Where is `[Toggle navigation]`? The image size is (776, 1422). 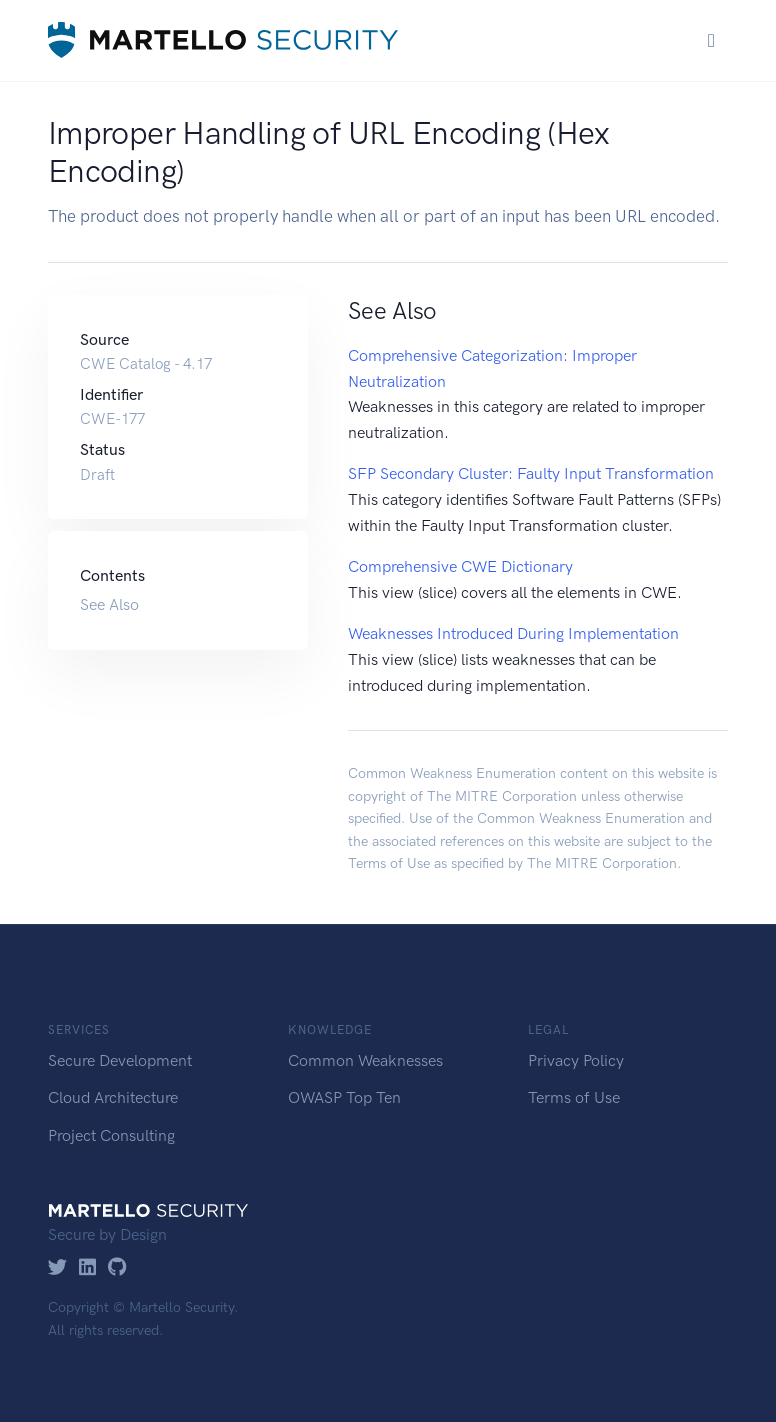 [Toggle navigation] is located at coordinates (711, 40).